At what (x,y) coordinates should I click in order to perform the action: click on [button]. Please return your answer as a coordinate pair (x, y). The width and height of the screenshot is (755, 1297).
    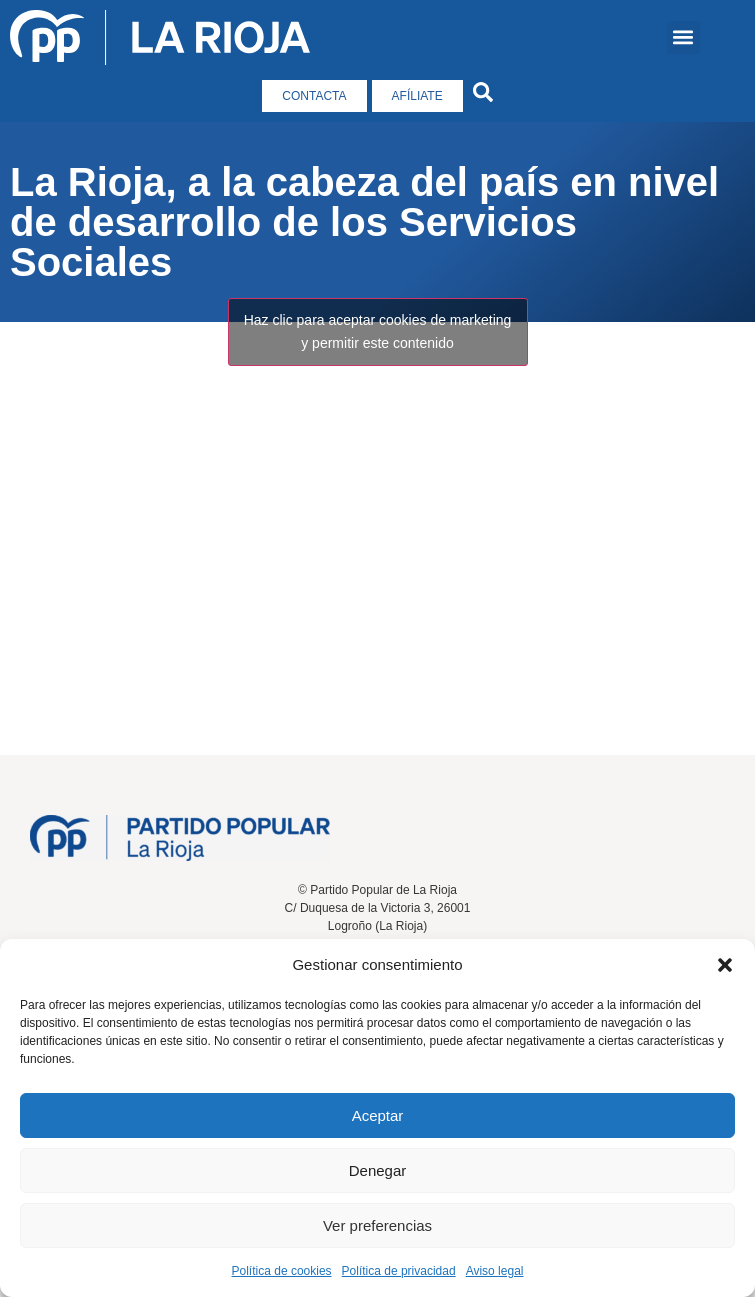
    Looking at the image, I should click on (725, 965).